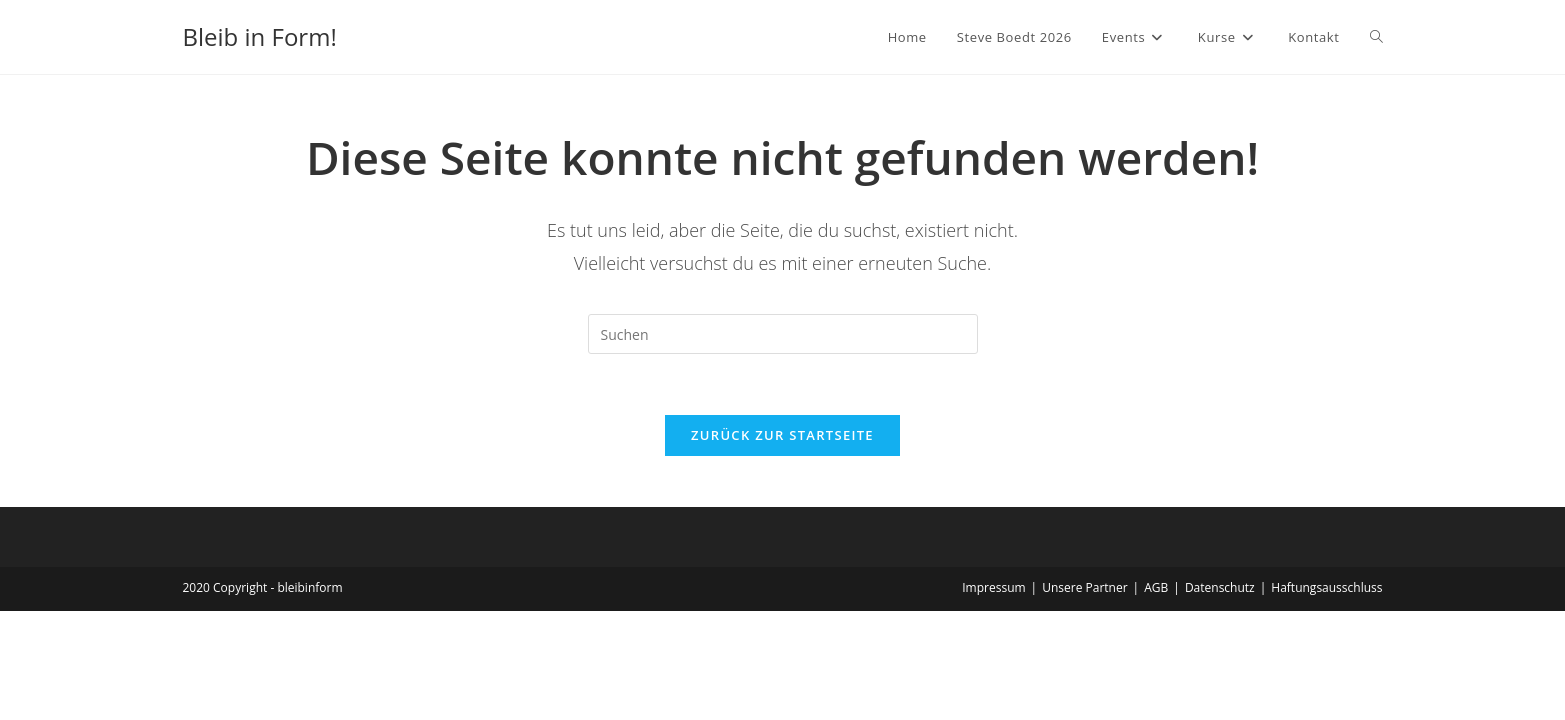 The width and height of the screenshot is (1565, 720). Describe the element at coordinates (260, 36) in the screenshot. I see `Bleib in Form!` at that location.